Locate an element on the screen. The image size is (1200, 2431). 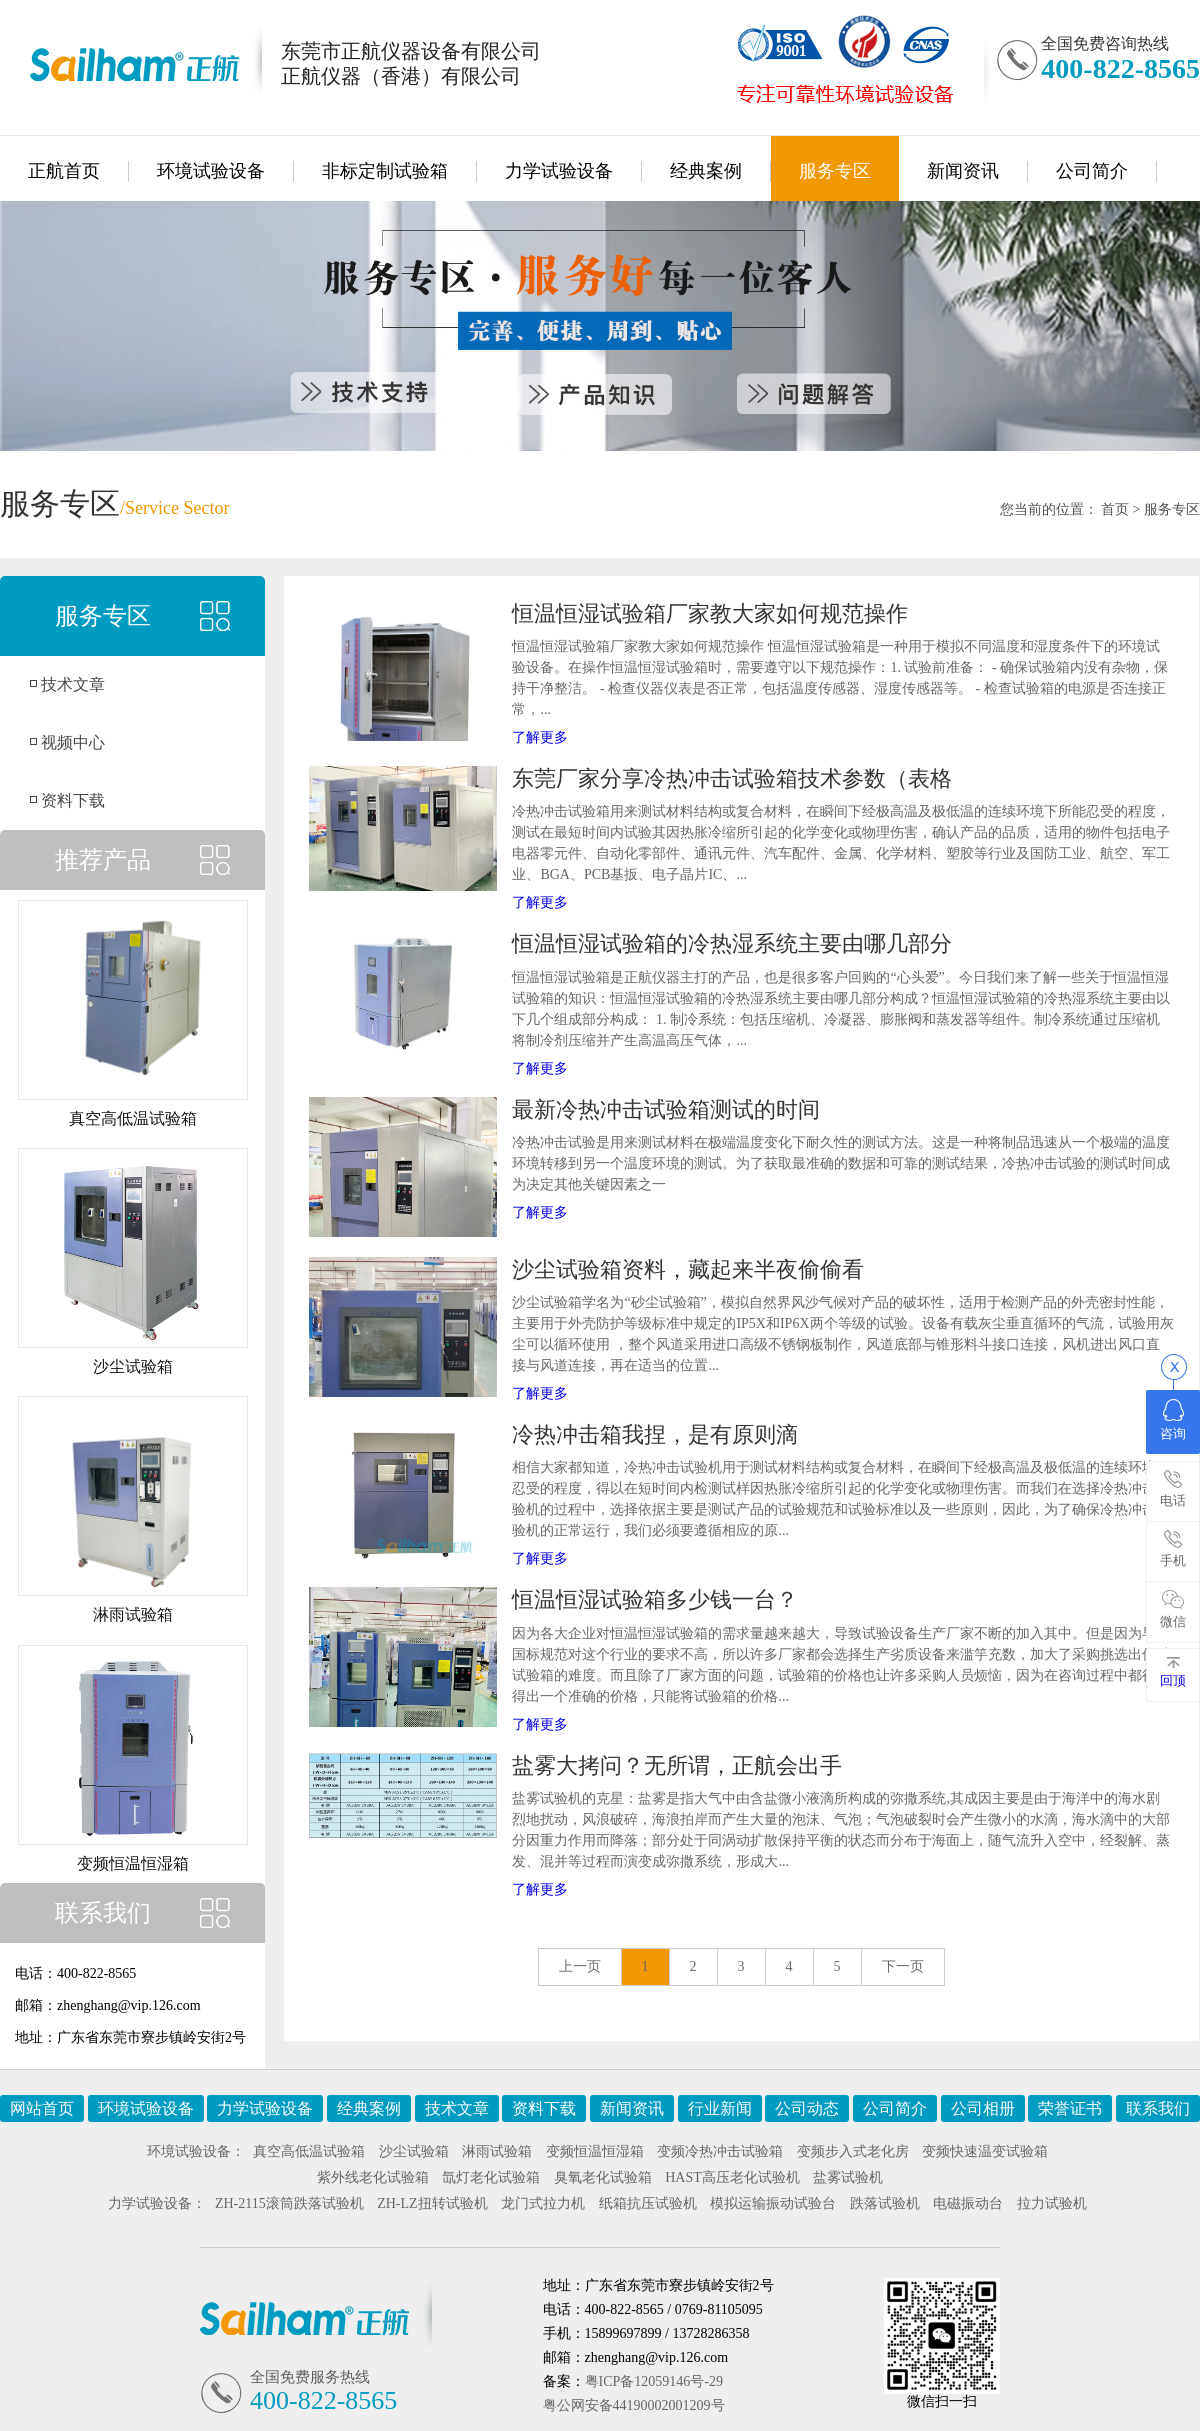
技术文章 is located at coordinates (73, 684).